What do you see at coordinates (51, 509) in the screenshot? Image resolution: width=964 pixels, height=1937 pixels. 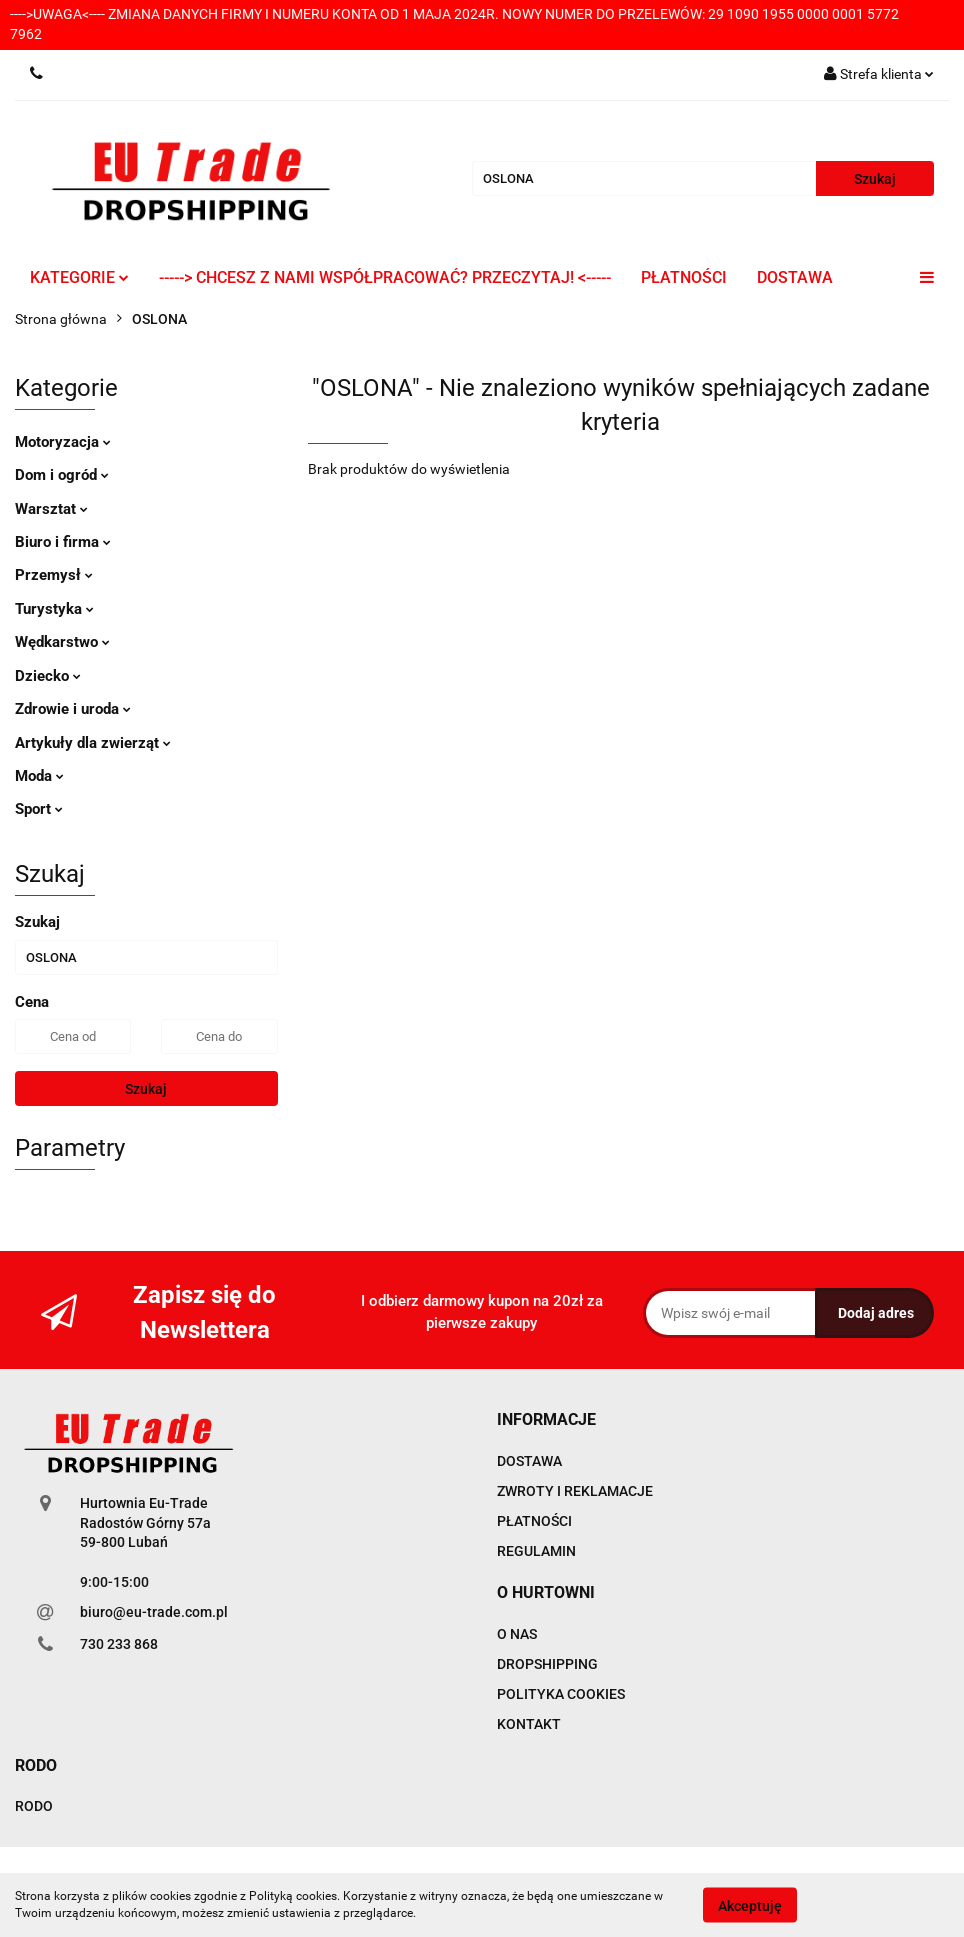 I see `Warsztat` at bounding box center [51, 509].